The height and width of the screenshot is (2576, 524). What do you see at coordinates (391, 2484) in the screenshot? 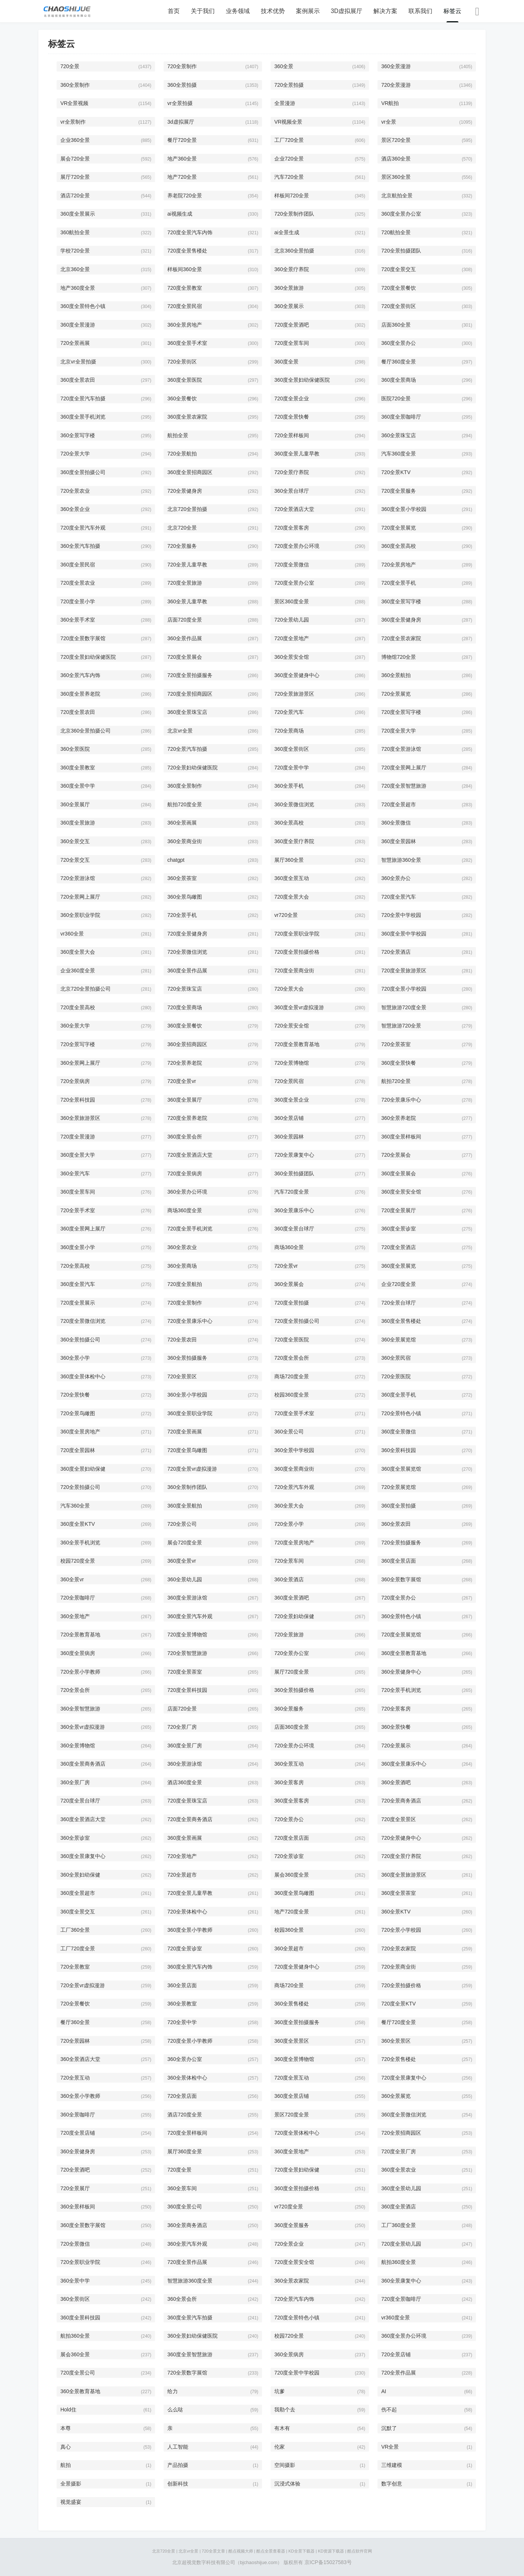
I see `数字创意` at bounding box center [391, 2484].